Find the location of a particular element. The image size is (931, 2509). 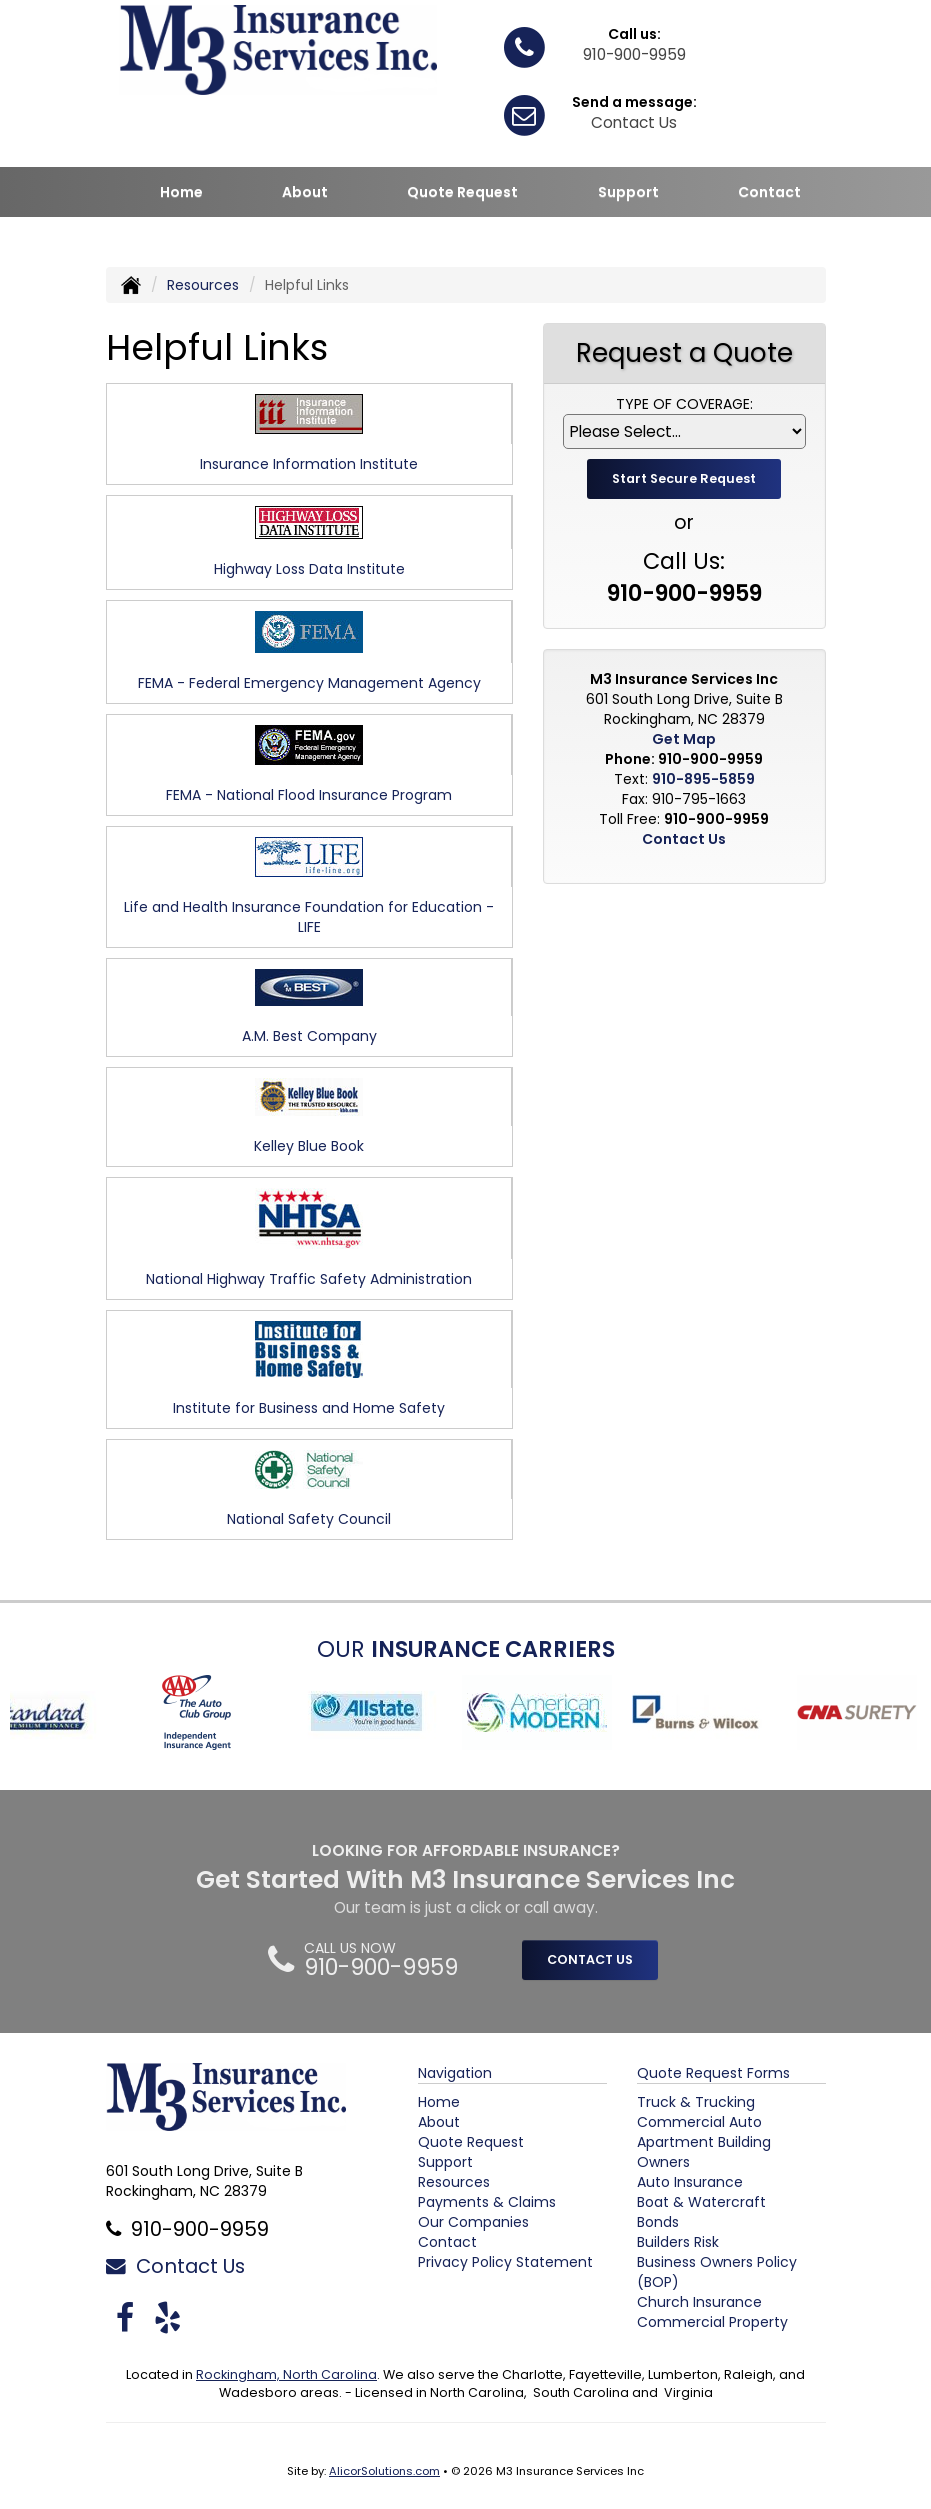

Quote Request Forms [Quote Request] is located at coordinates (713, 2073).